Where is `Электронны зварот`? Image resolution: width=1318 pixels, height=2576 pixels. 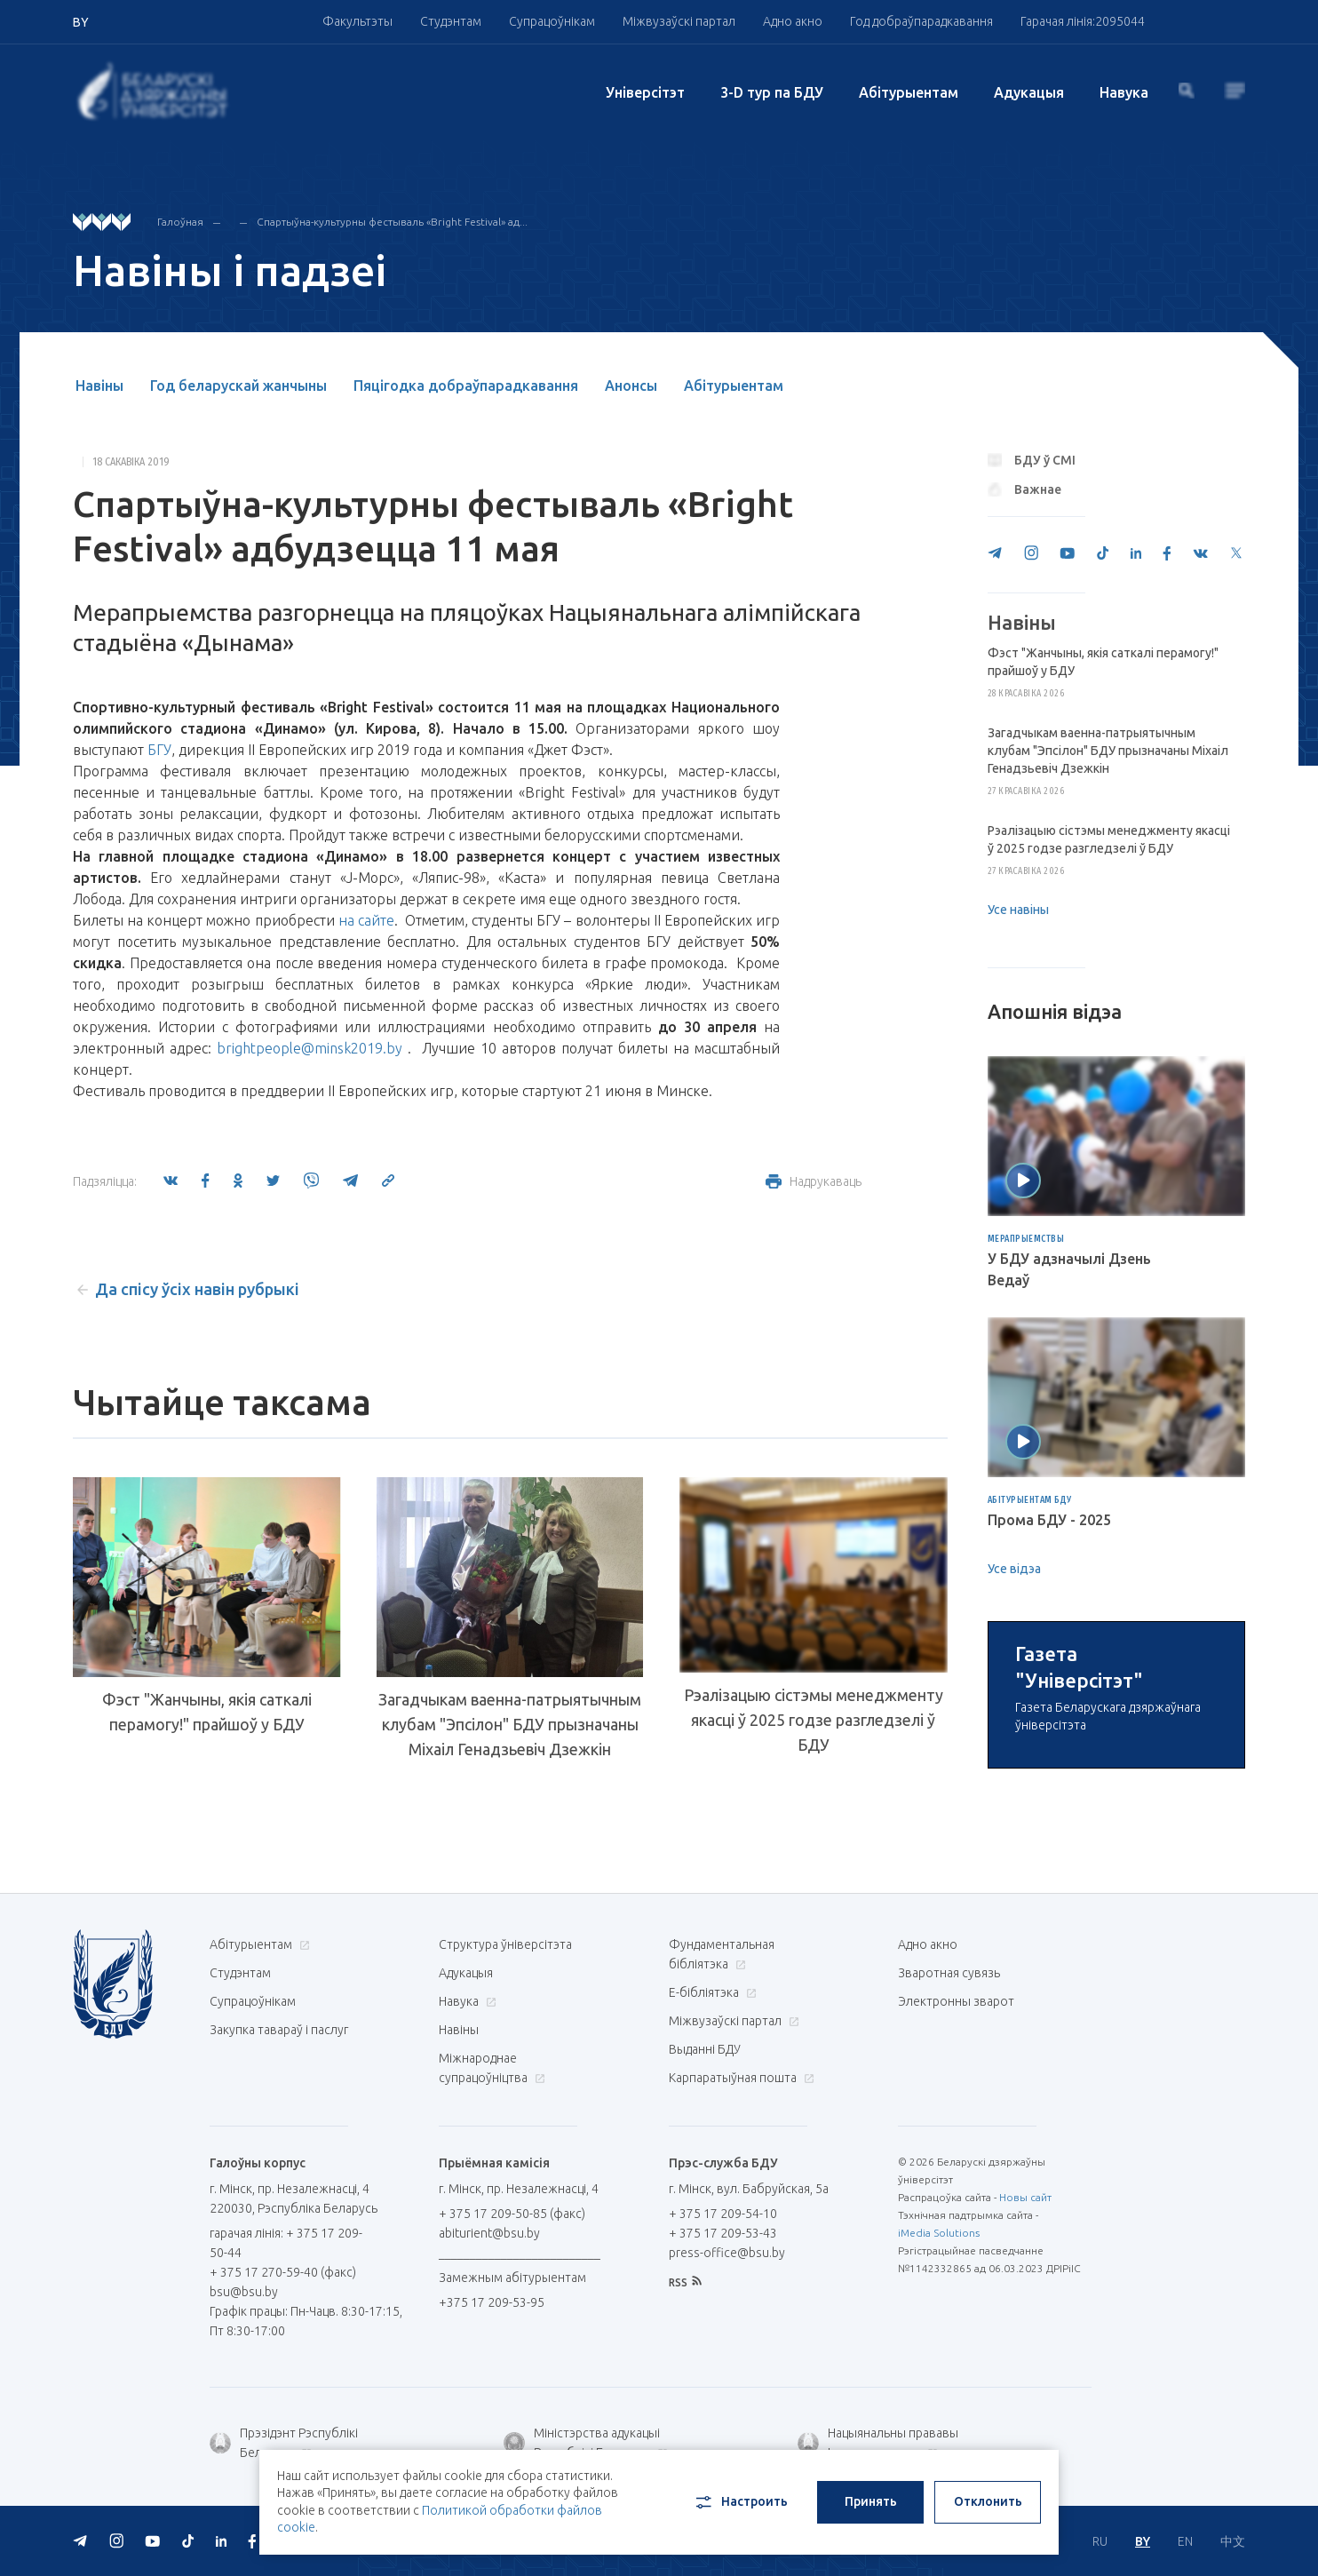
Электронны зварот is located at coordinates (956, 2207).